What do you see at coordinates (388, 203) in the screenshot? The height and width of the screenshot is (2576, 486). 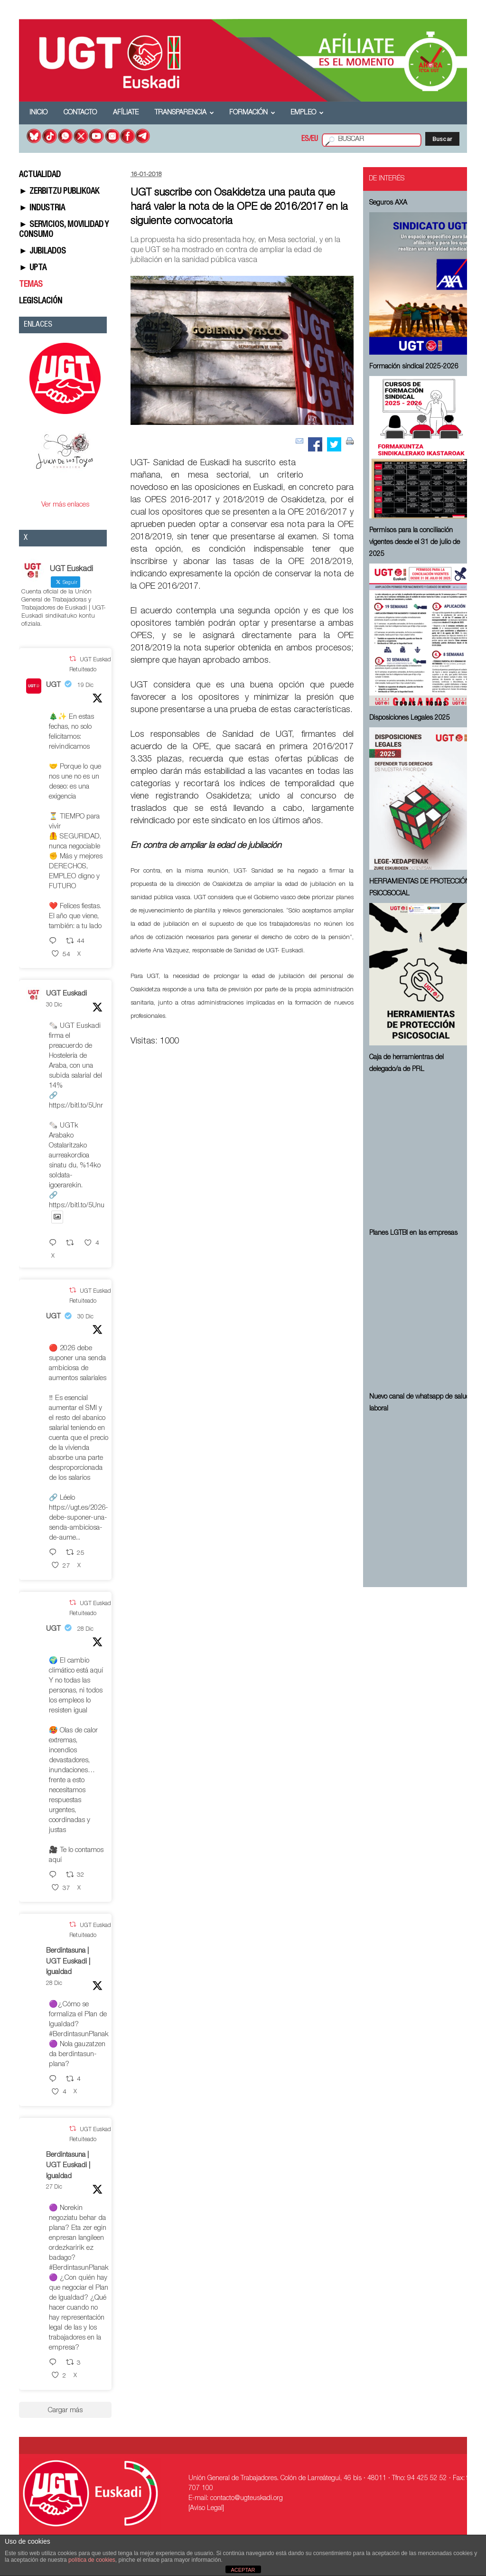 I see `Seguros AXA` at bounding box center [388, 203].